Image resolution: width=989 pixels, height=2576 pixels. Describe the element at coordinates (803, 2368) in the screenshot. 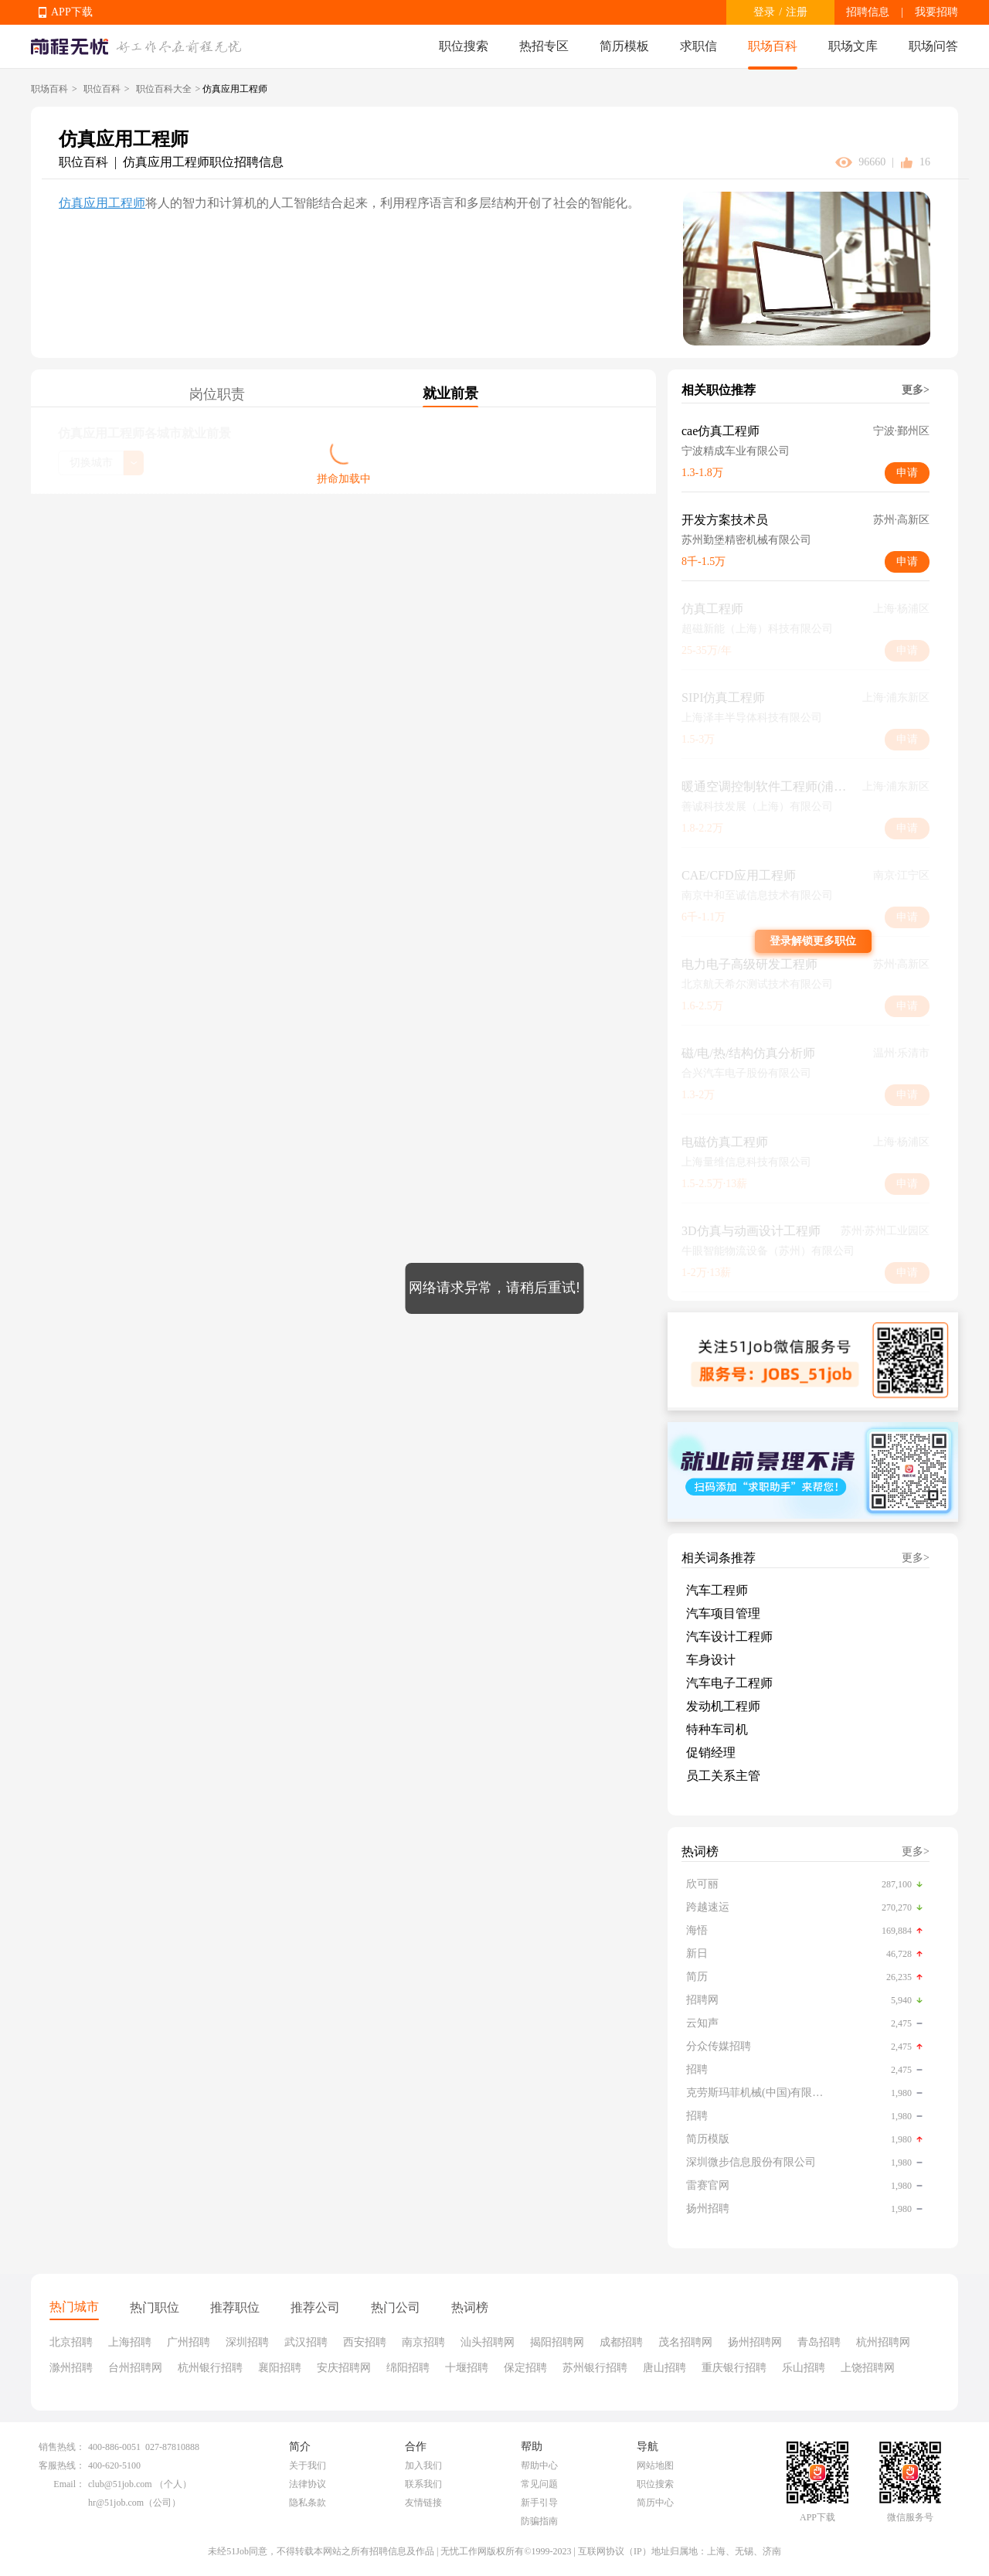

I see `乐山招聘` at that location.